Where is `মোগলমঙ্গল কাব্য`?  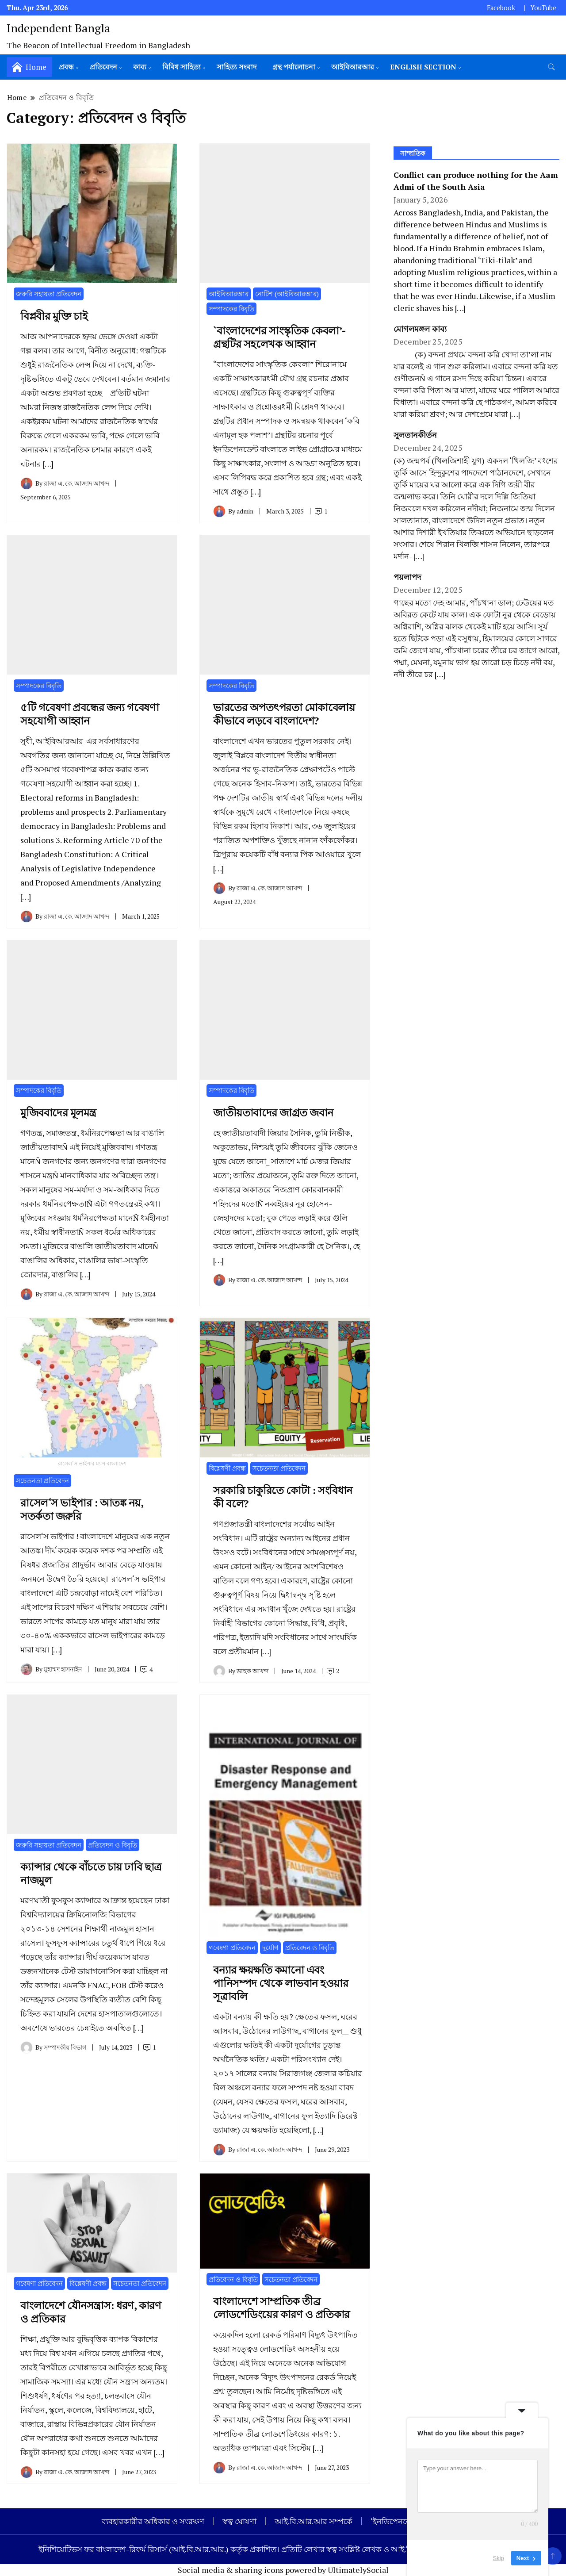 মোগলমঙ্গল কাব্য is located at coordinates (420, 328).